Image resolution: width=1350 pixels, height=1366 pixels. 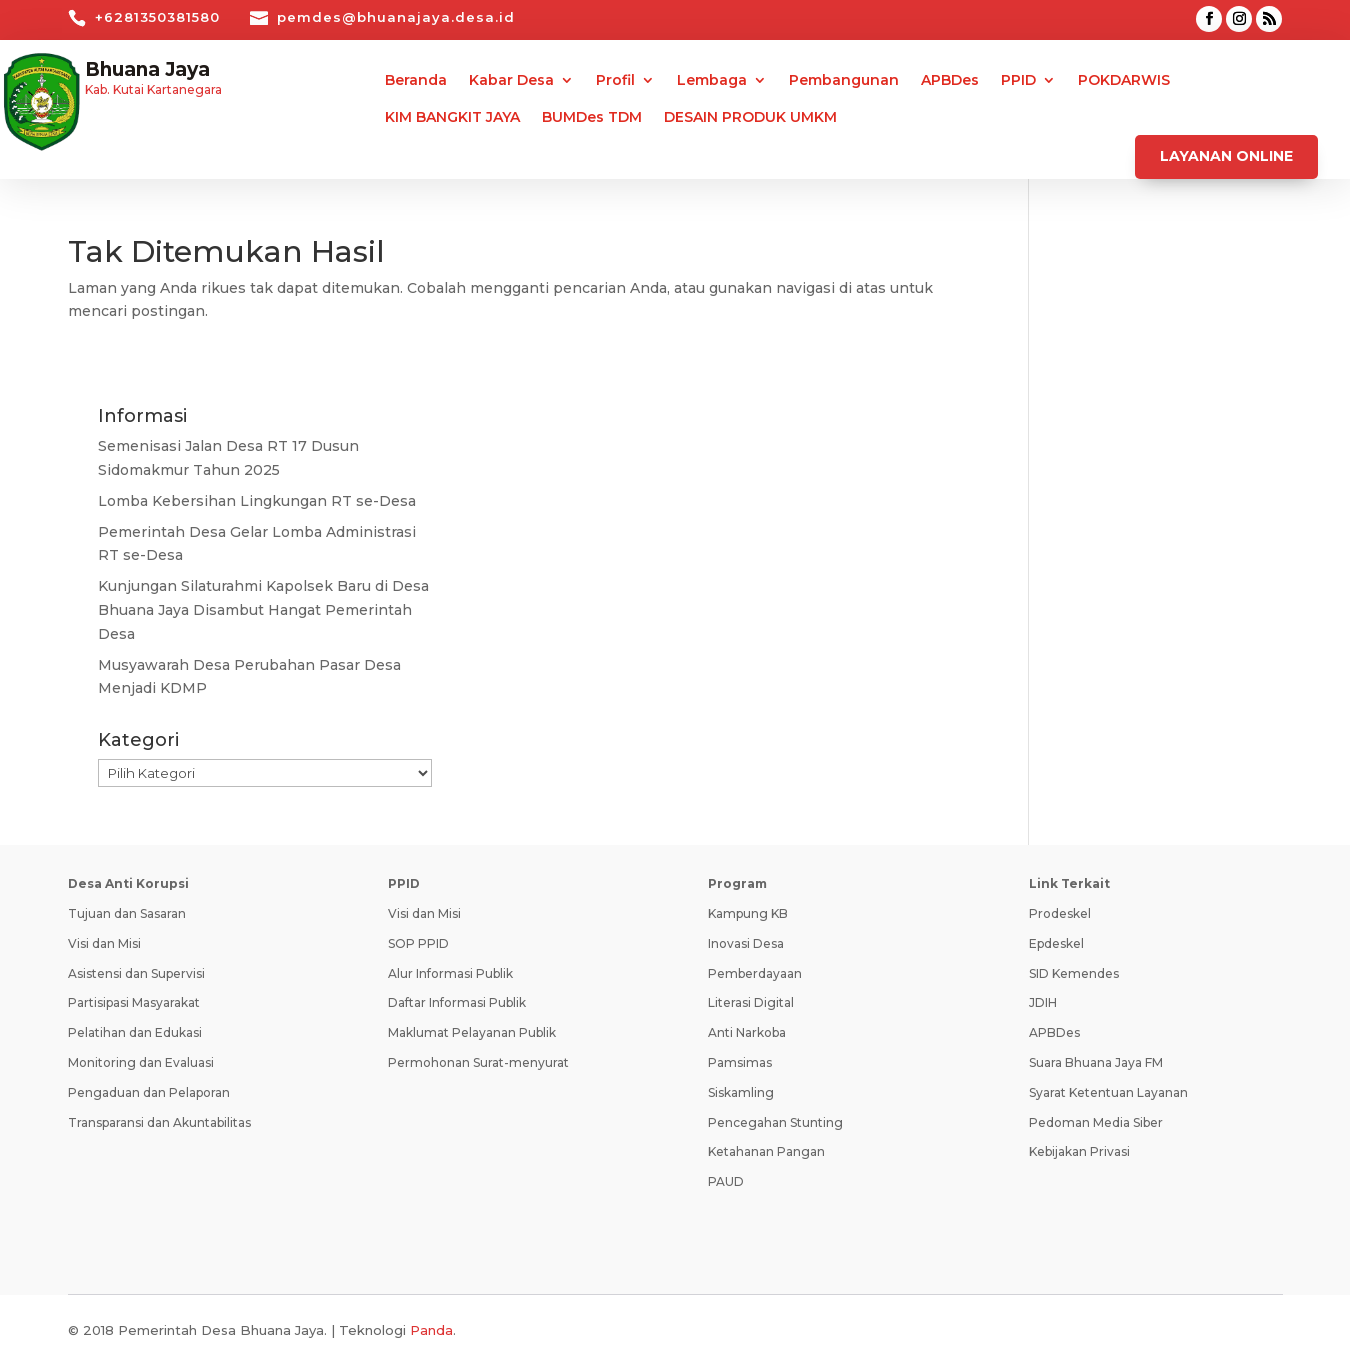 I want to click on BUMDes TDM, so click(x=592, y=118).